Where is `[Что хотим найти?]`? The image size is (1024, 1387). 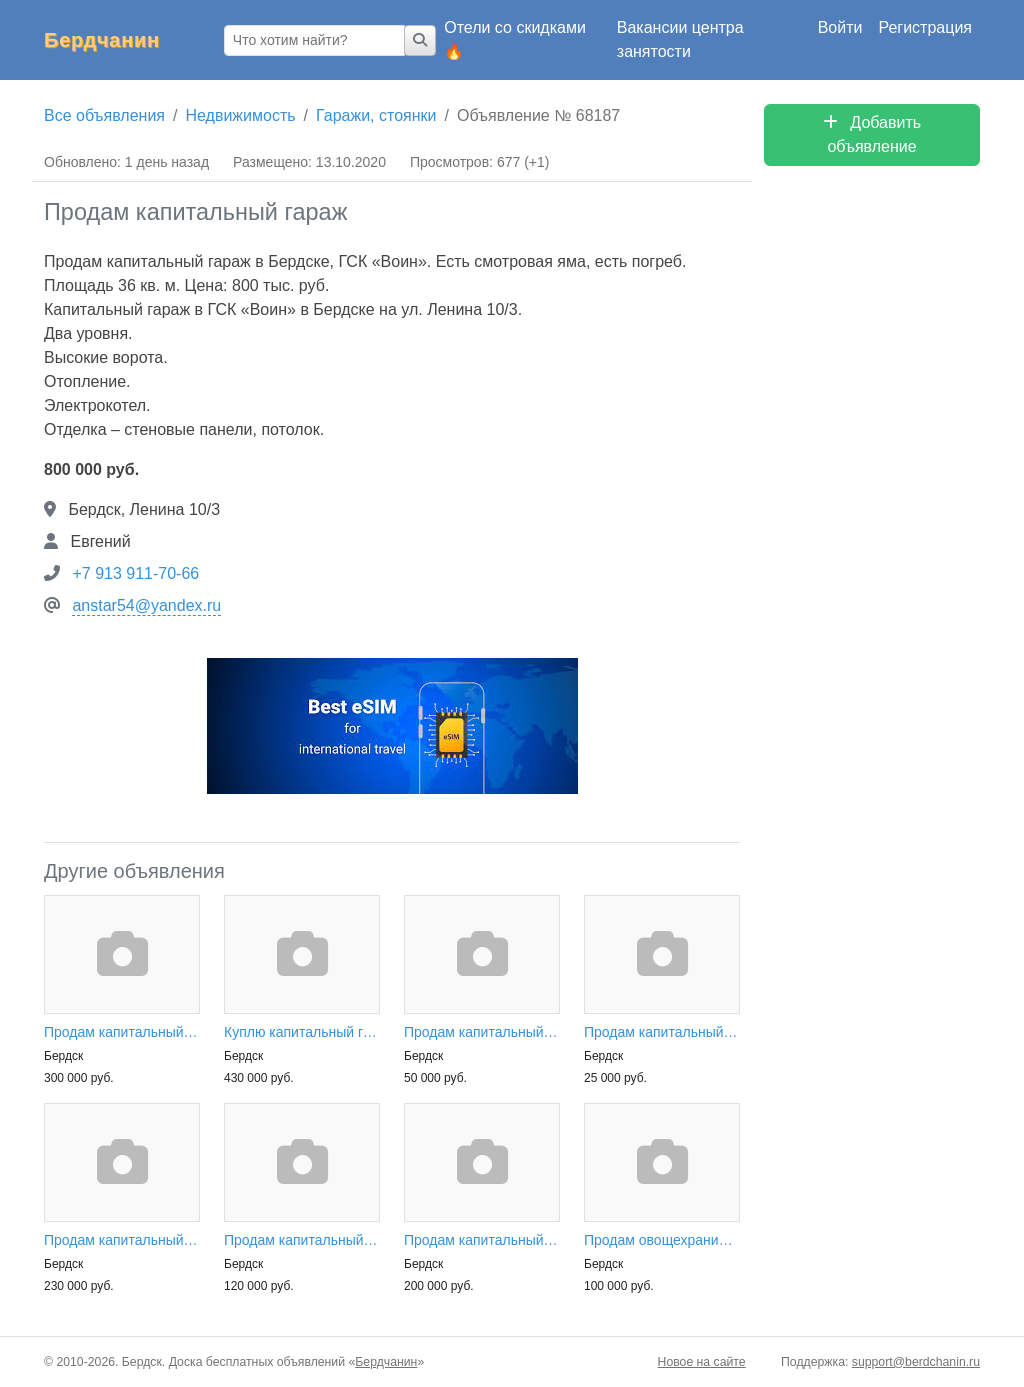
[Что хотим найти?] is located at coordinates (314, 40).